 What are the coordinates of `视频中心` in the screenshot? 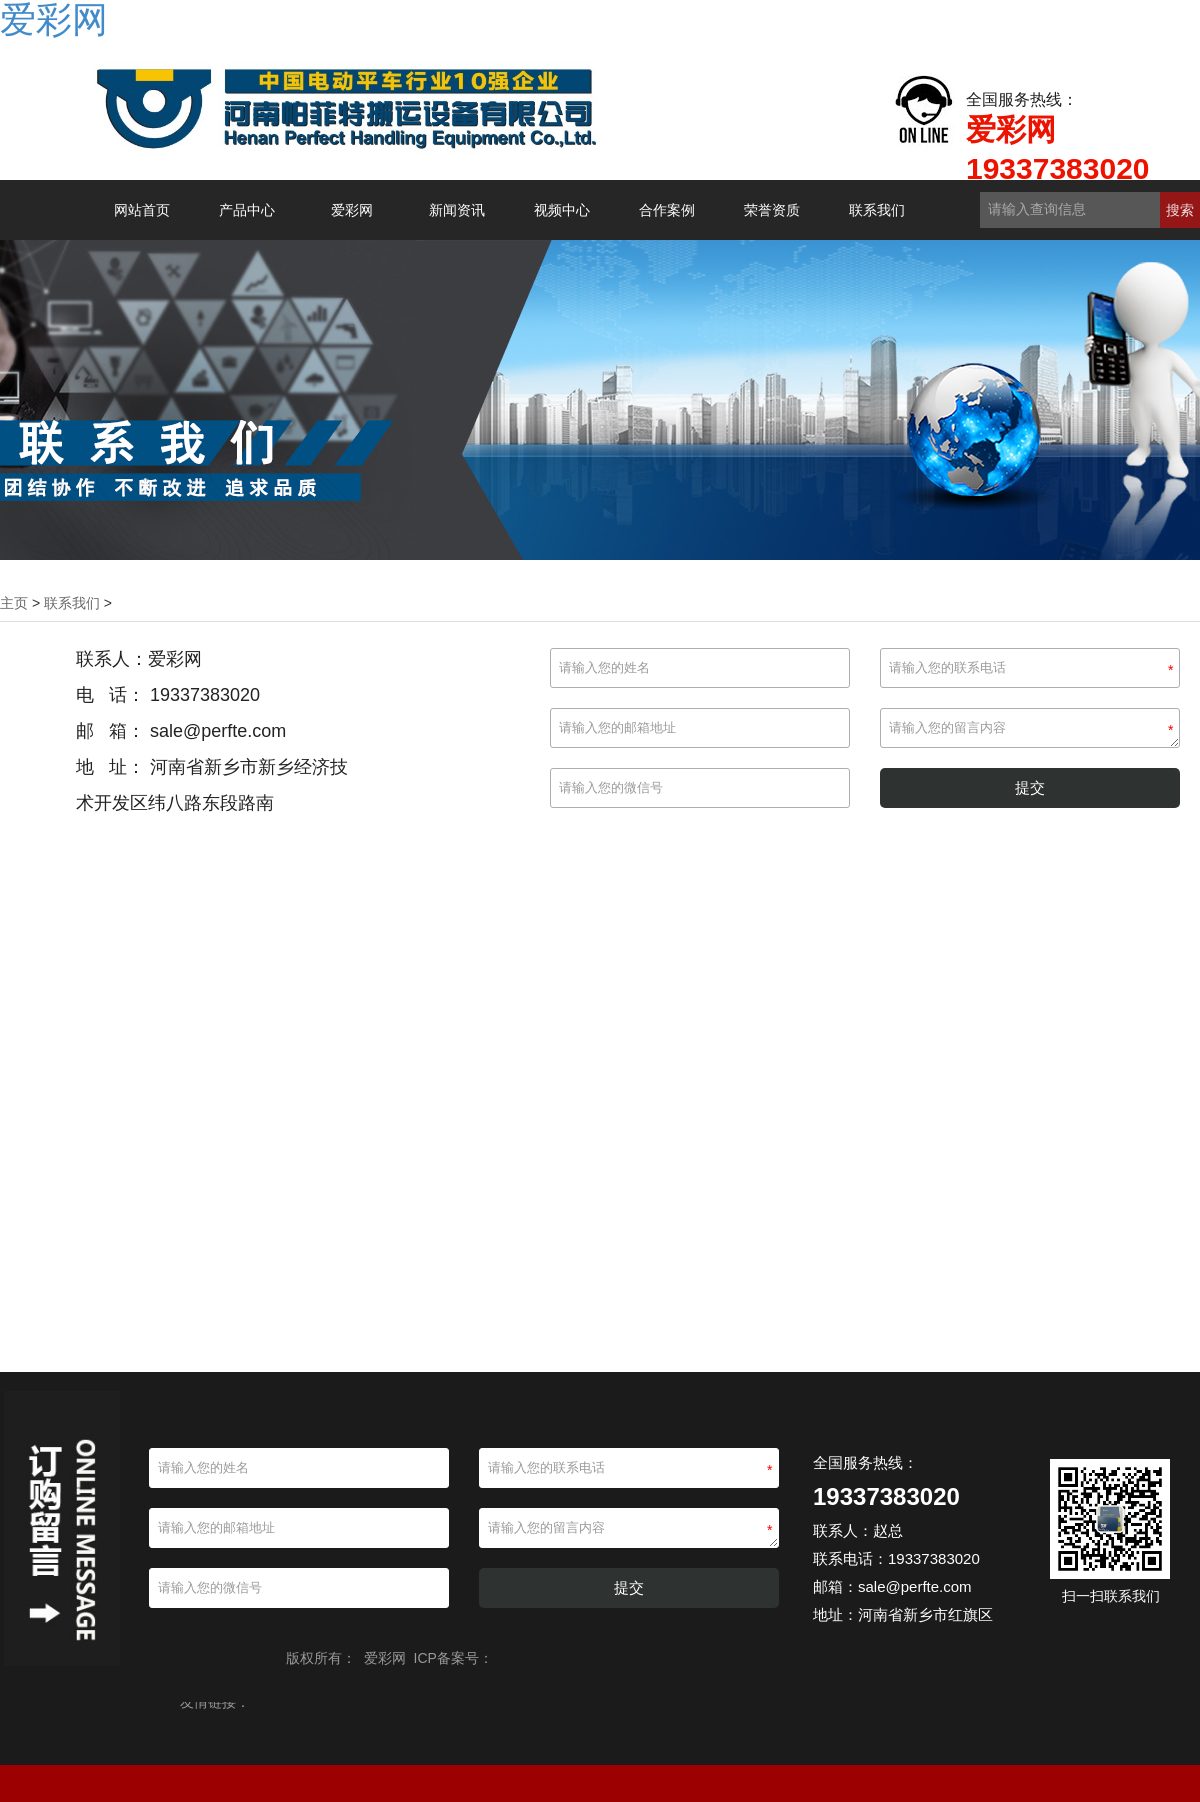 It's located at (562, 210).